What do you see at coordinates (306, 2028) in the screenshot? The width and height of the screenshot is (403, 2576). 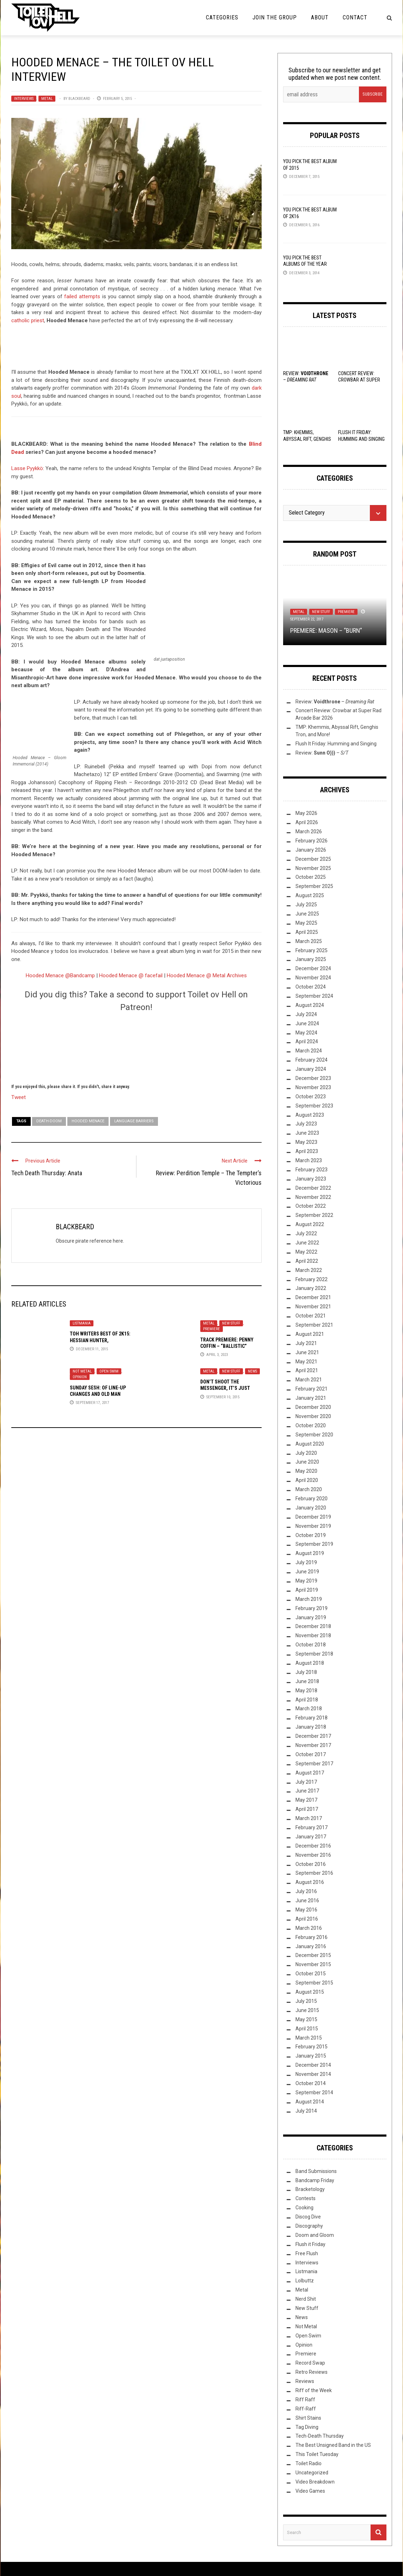 I see `April 2015` at bounding box center [306, 2028].